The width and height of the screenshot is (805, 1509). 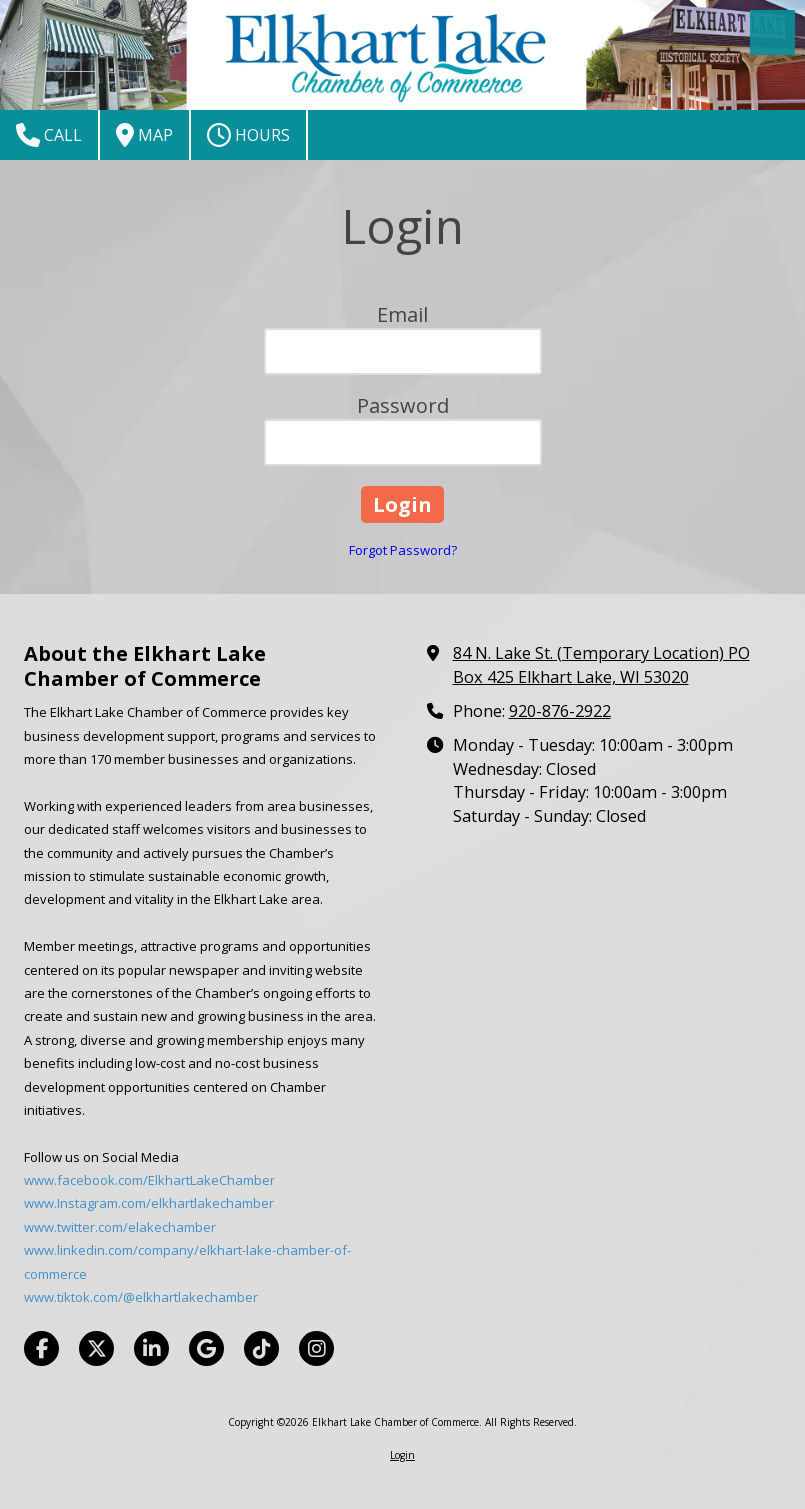 I want to click on Hours, so click(x=248, y=135).